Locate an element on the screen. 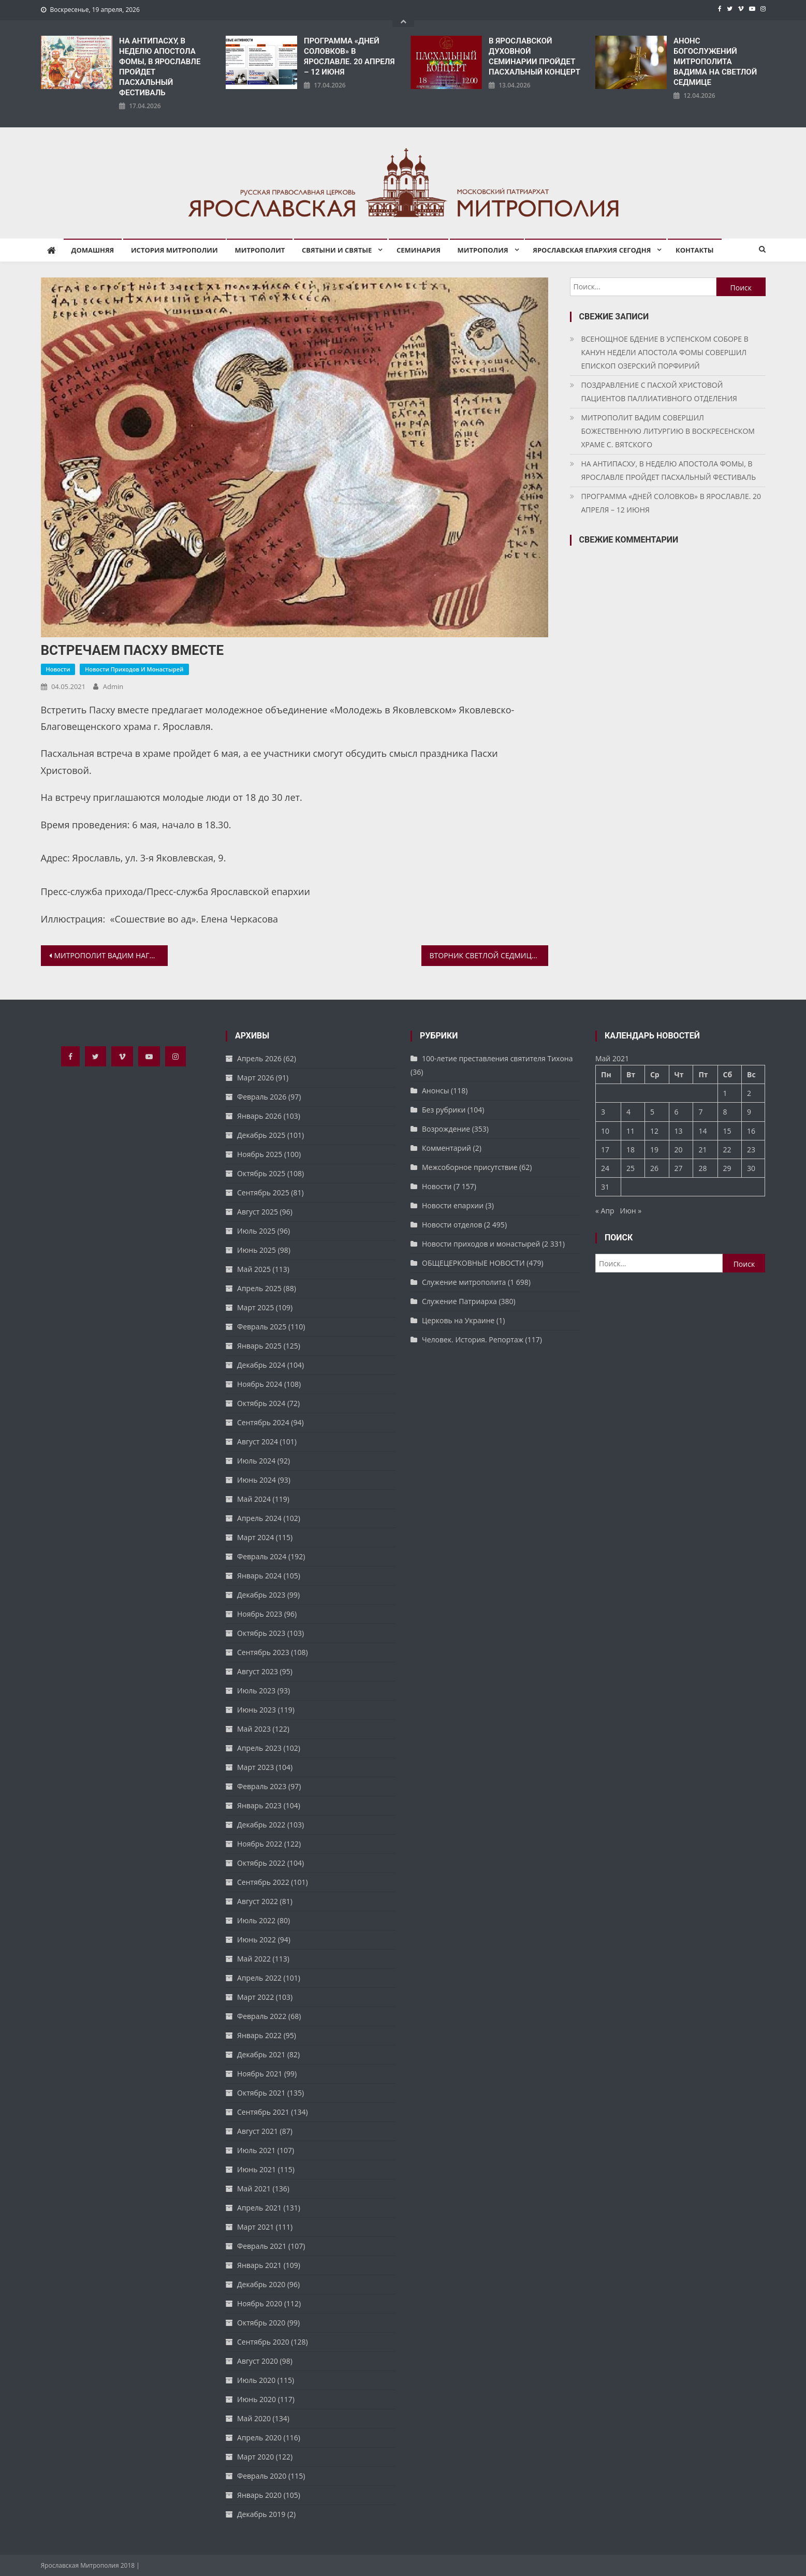 The height and width of the screenshot is (2576, 806). Апрель 2022 is located at coordinates (259, 1978).